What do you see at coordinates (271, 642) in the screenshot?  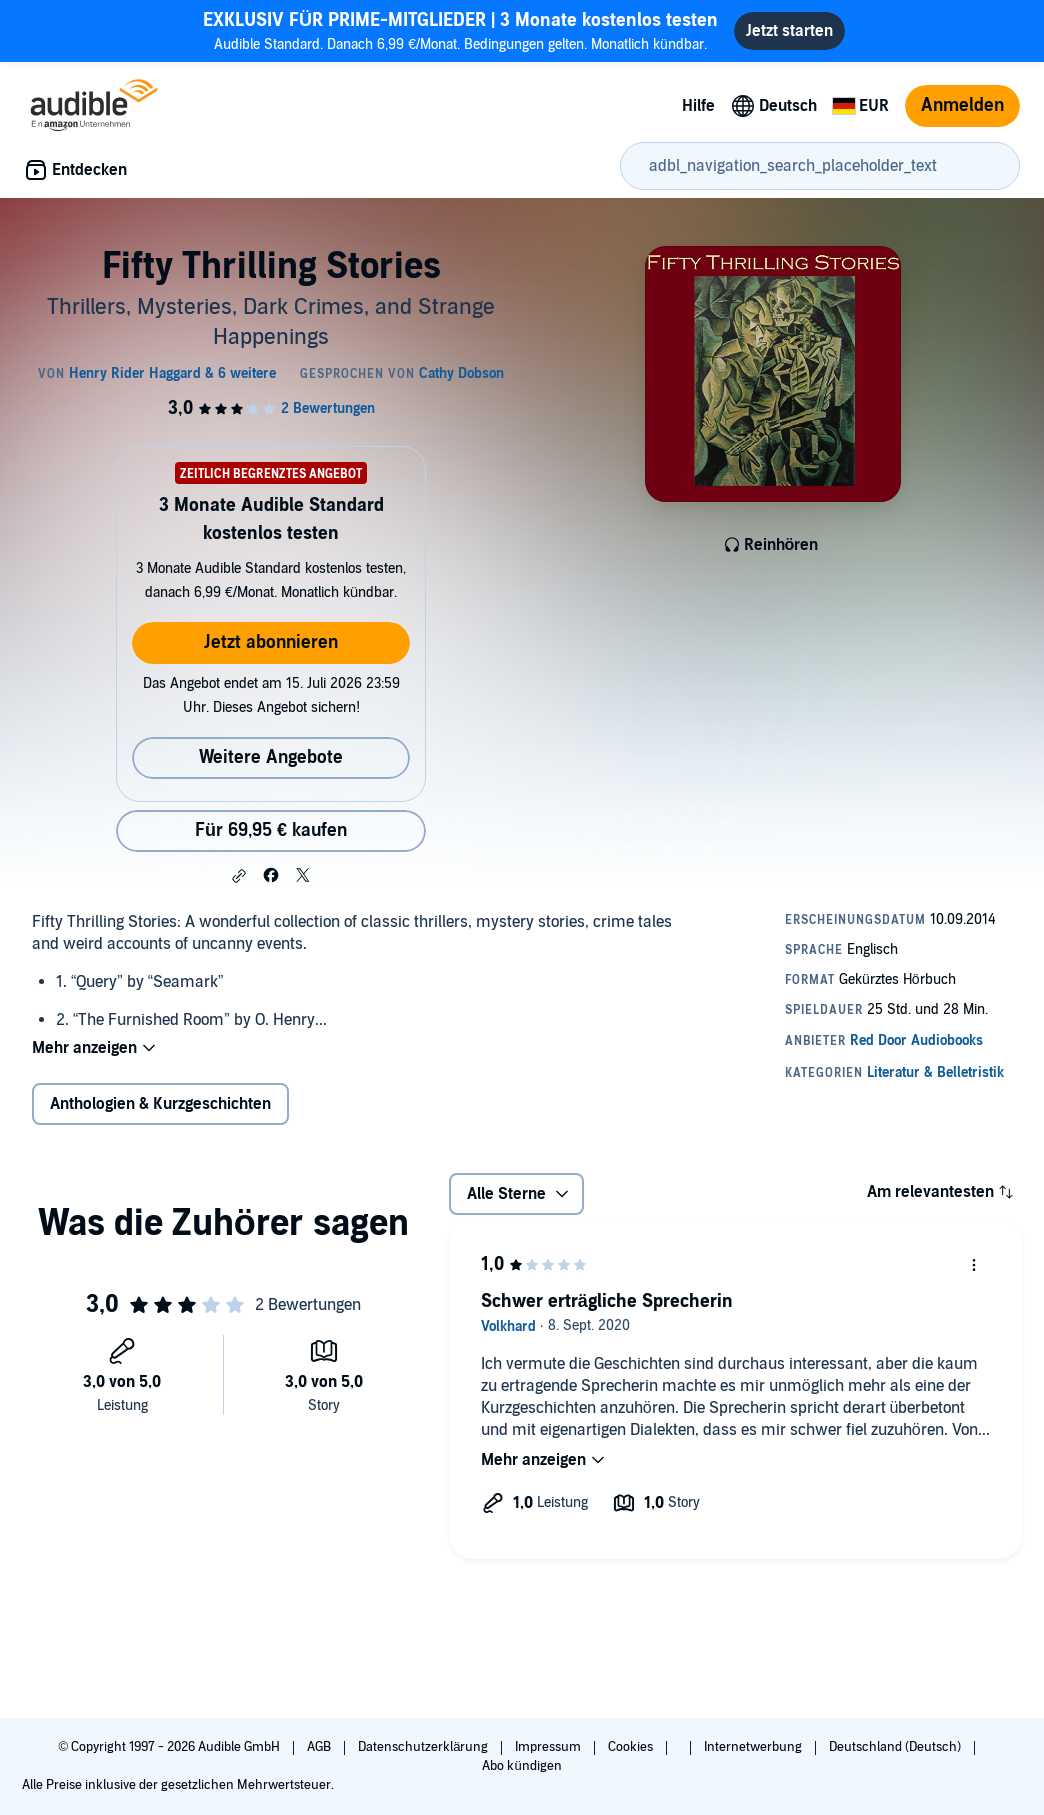 I see `Jetzt abonnieren` at bounding box center [271, 642].